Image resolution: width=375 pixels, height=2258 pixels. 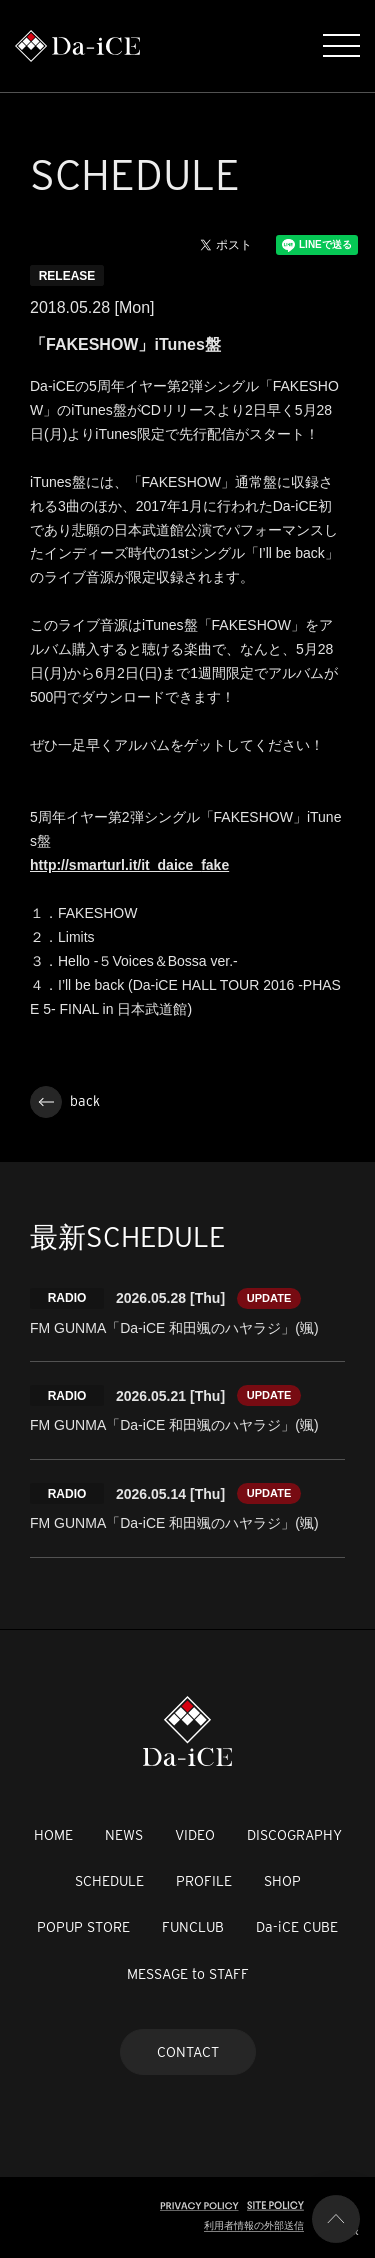 I want to click on VIDEO, so click(x=195, y=1835).